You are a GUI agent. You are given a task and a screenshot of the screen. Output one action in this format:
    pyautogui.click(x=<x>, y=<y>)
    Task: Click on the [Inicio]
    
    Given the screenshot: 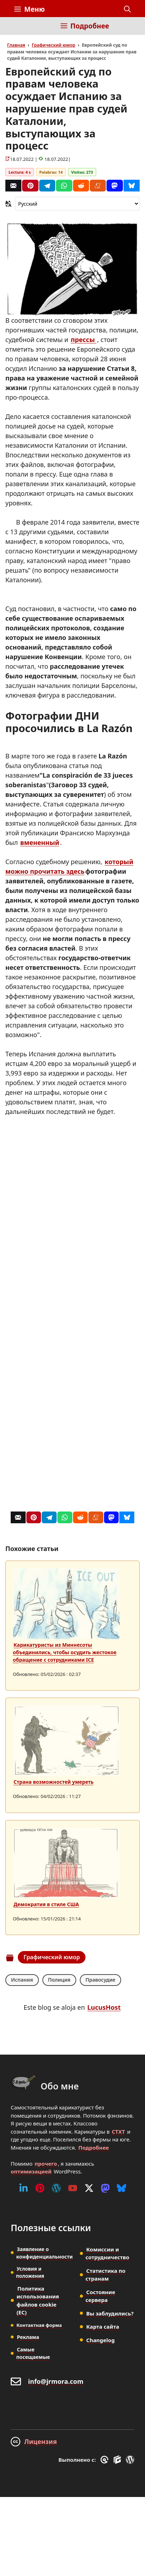 What is the action you would take?
    pyautogui.click(x=19, y=30)
    